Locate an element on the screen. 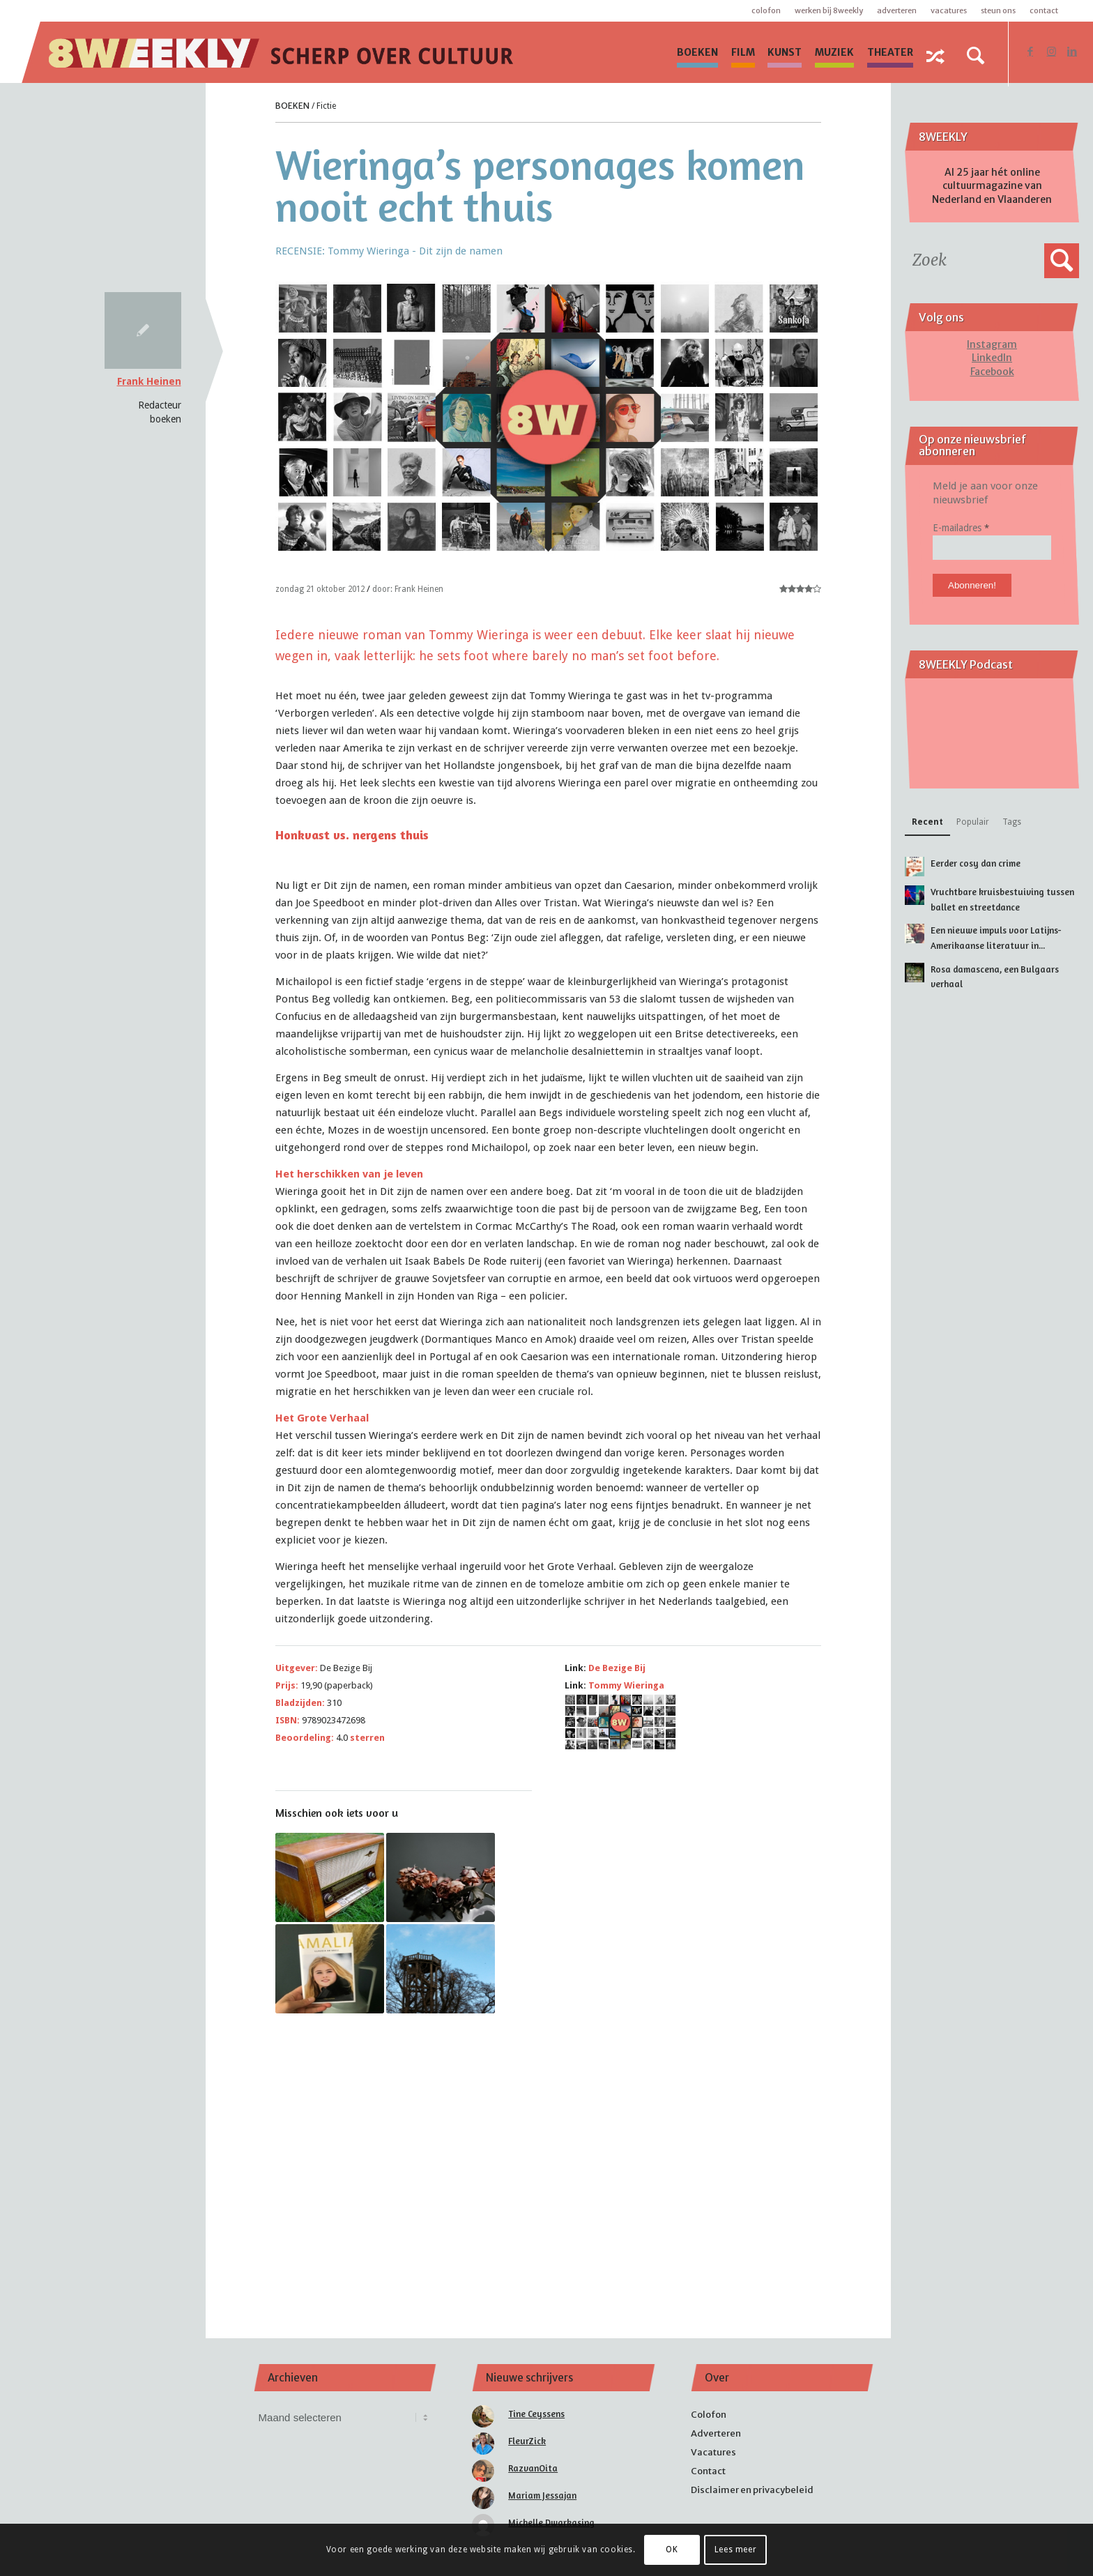 The width and height of the screenshot is (1093, 2576). LinkedIn is located at coordinates (992, 357).